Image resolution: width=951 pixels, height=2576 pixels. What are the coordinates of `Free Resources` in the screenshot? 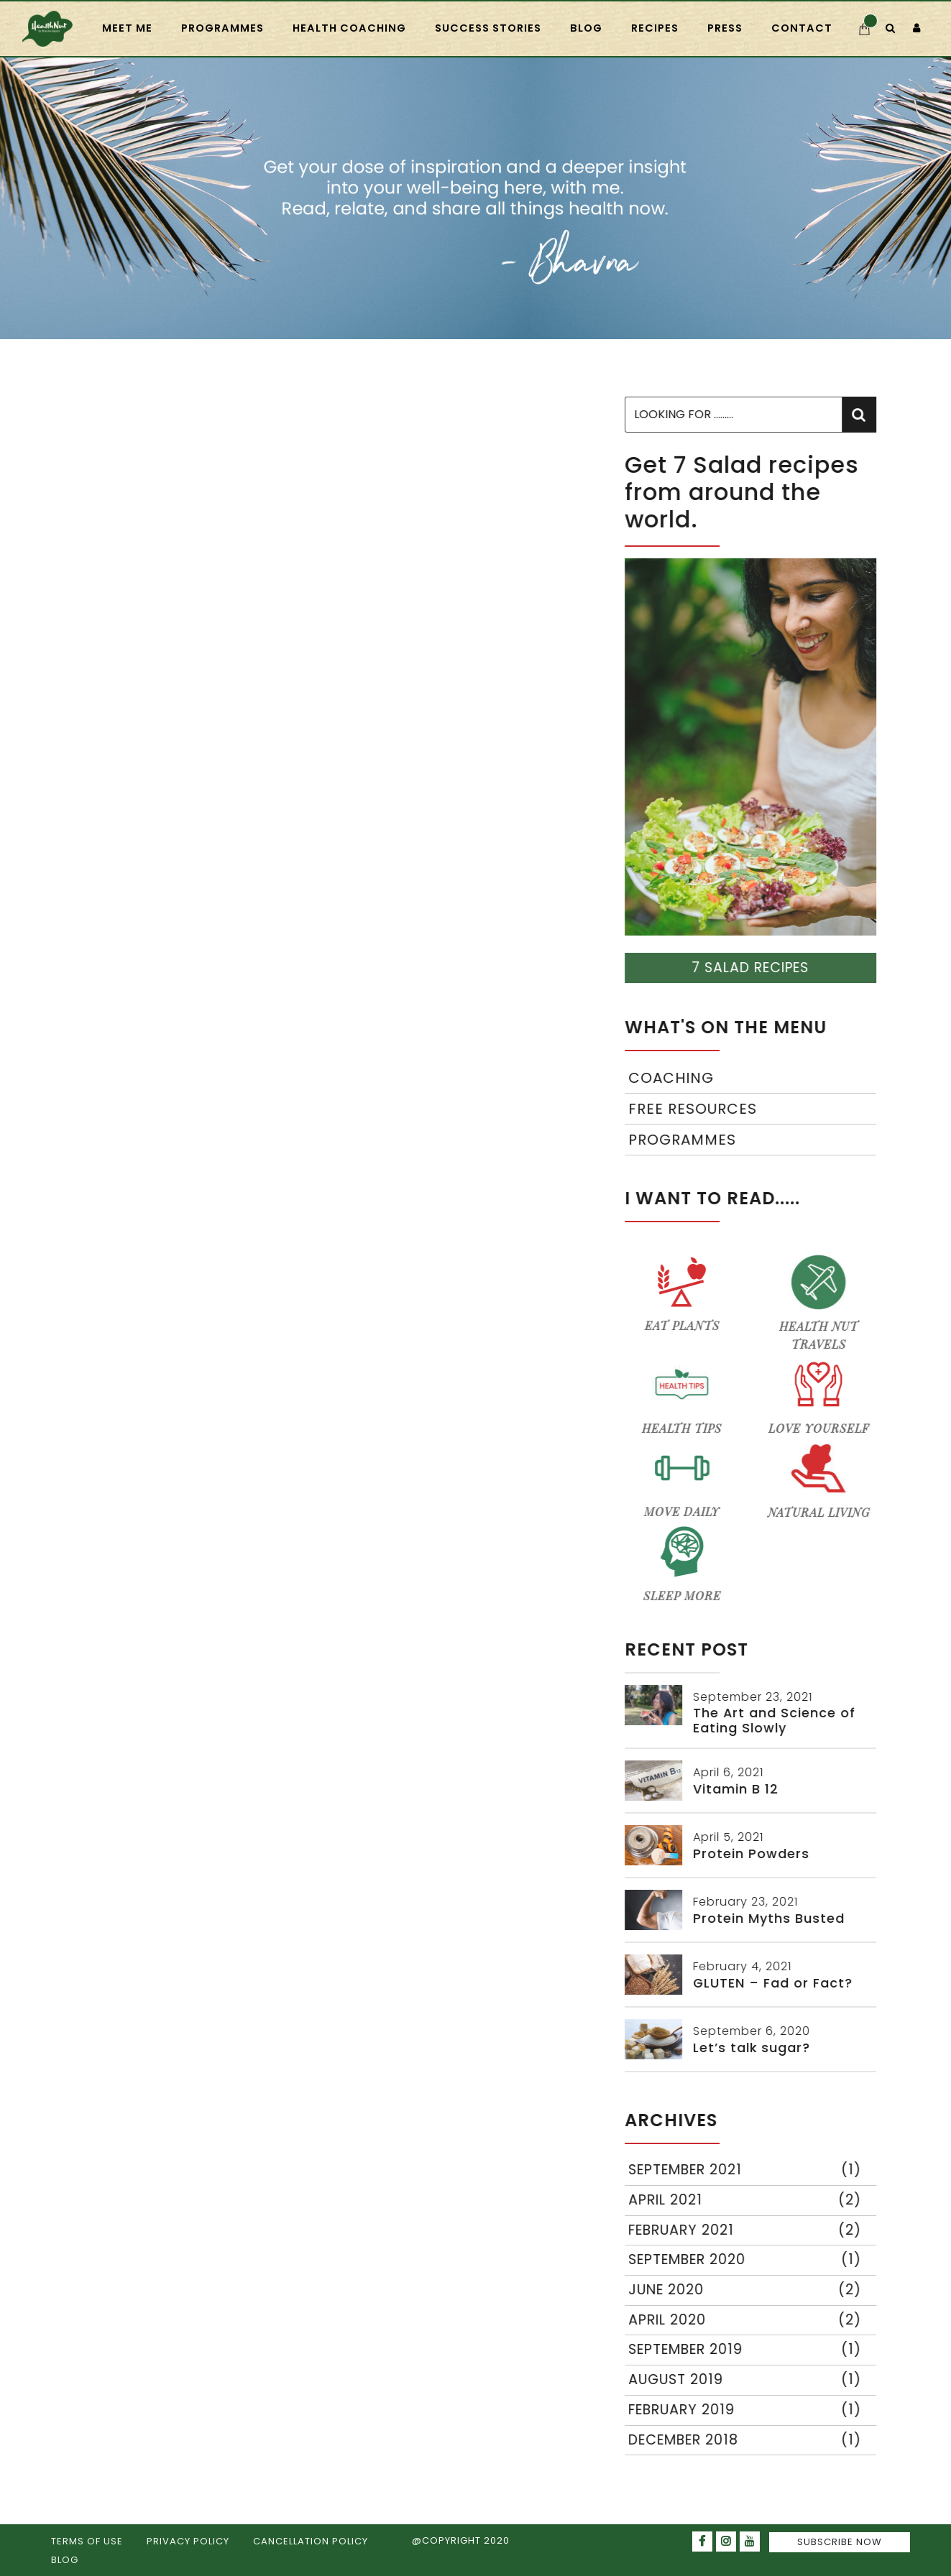 It's located at (694, 1109).